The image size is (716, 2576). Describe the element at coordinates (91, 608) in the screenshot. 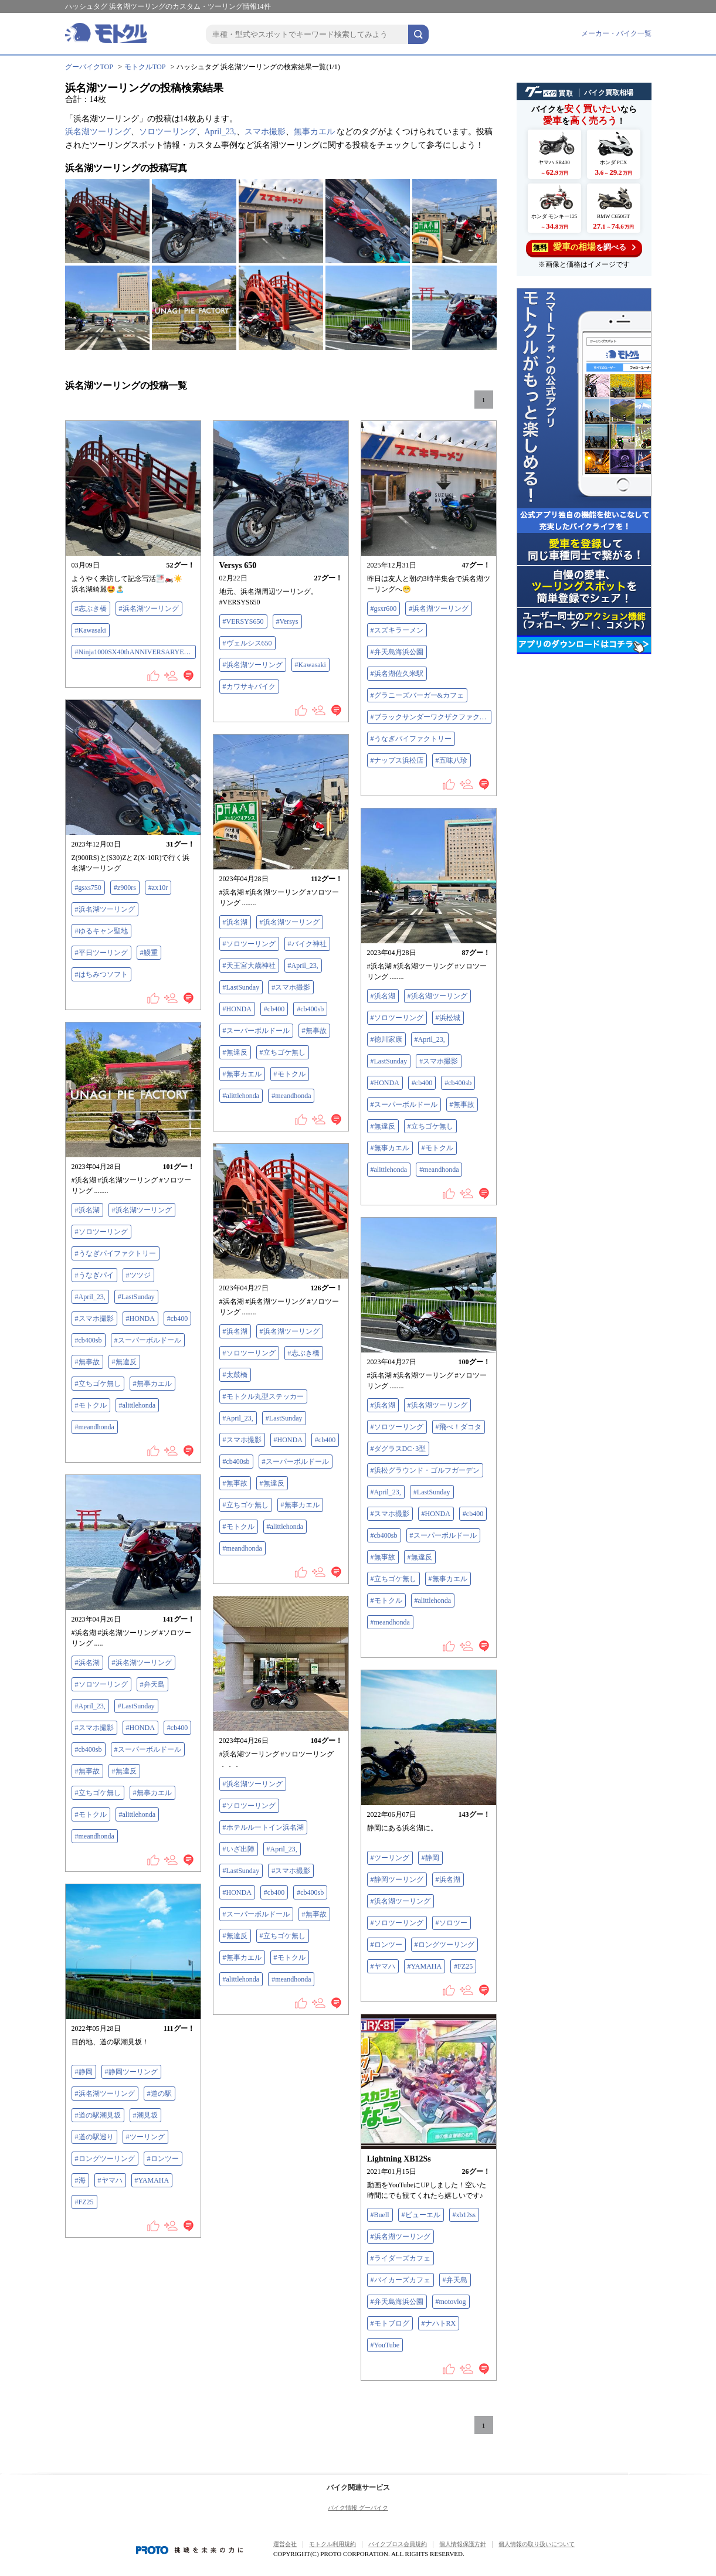

I see `#志ぶき橋` at that location.